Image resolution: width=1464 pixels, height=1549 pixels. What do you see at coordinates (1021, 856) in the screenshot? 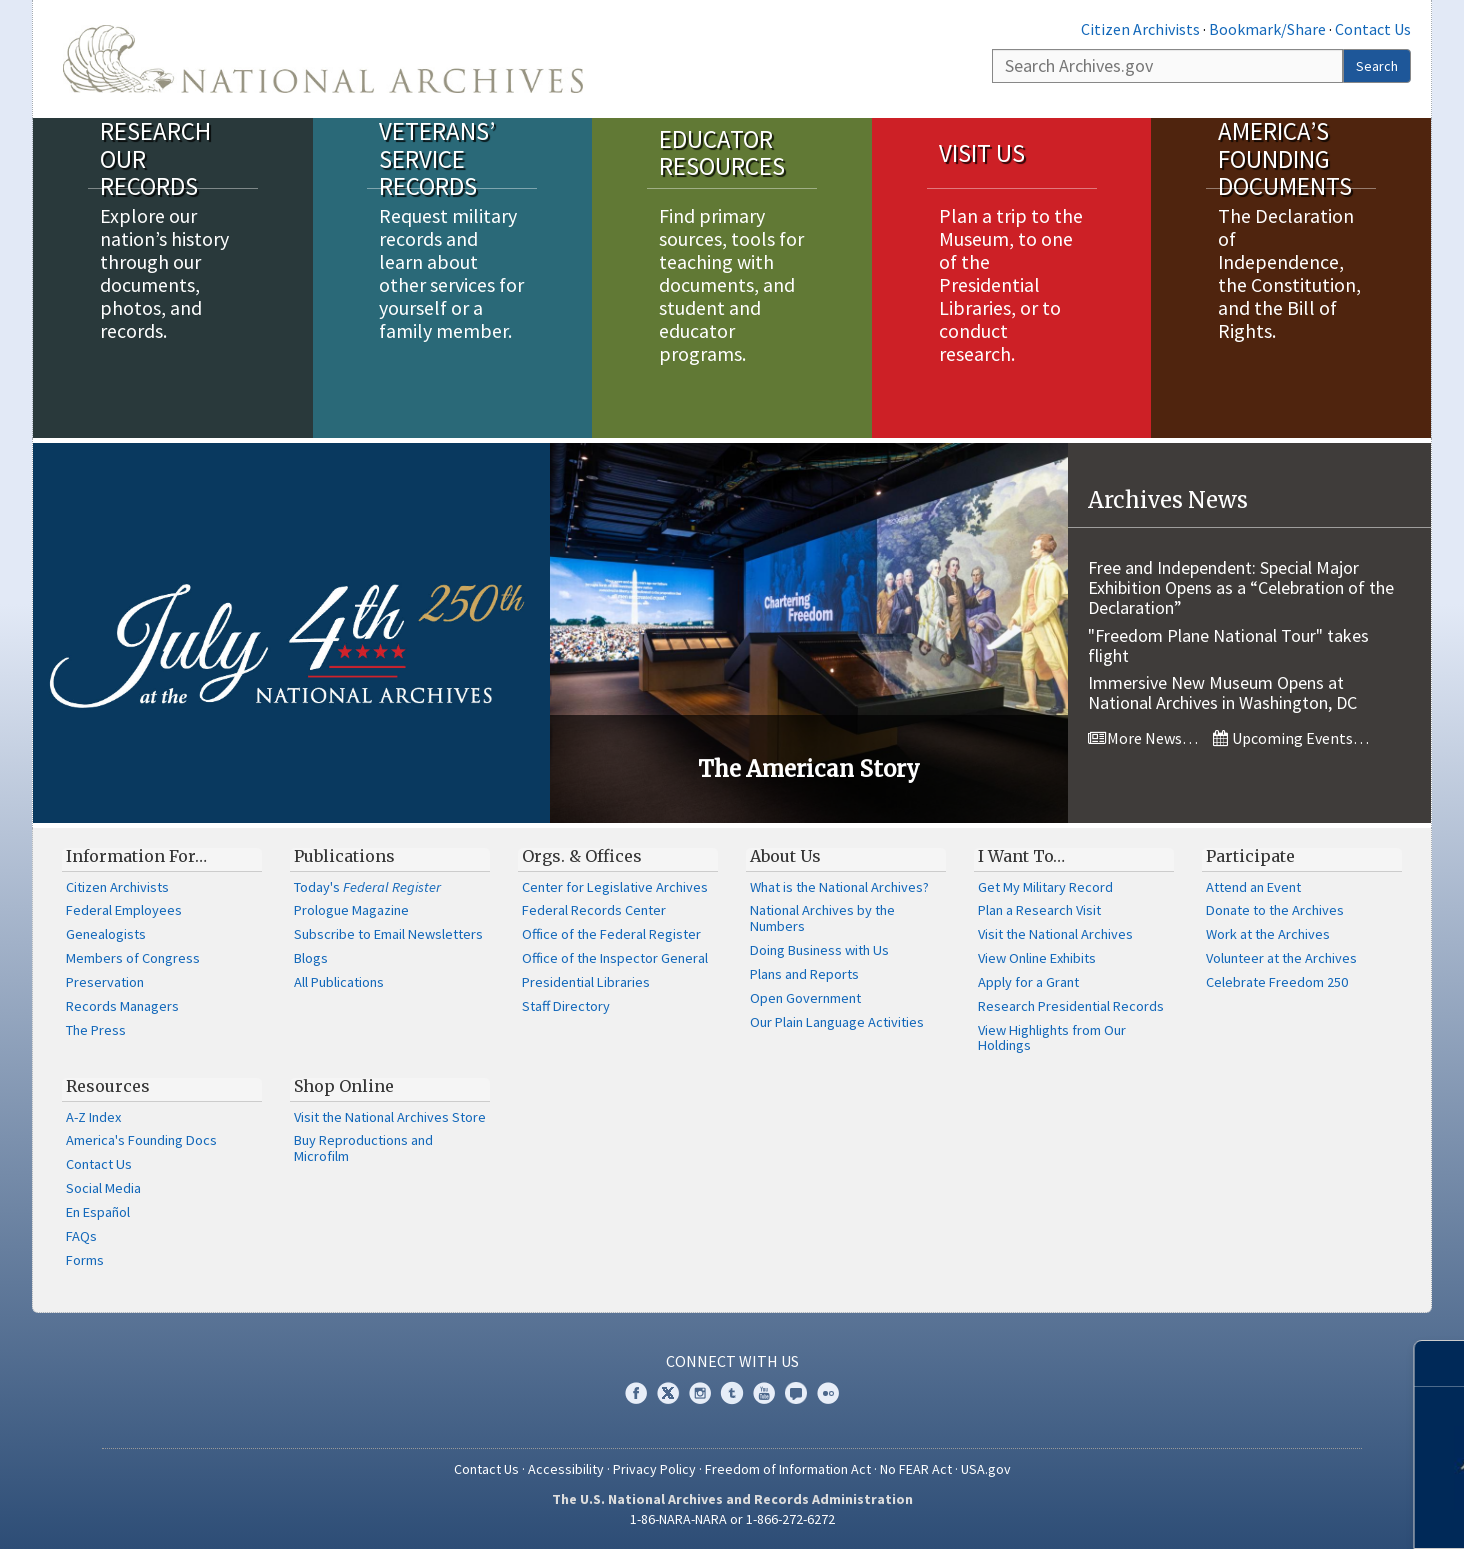
I see `I Want To…` at bounding box center [1021, 856].